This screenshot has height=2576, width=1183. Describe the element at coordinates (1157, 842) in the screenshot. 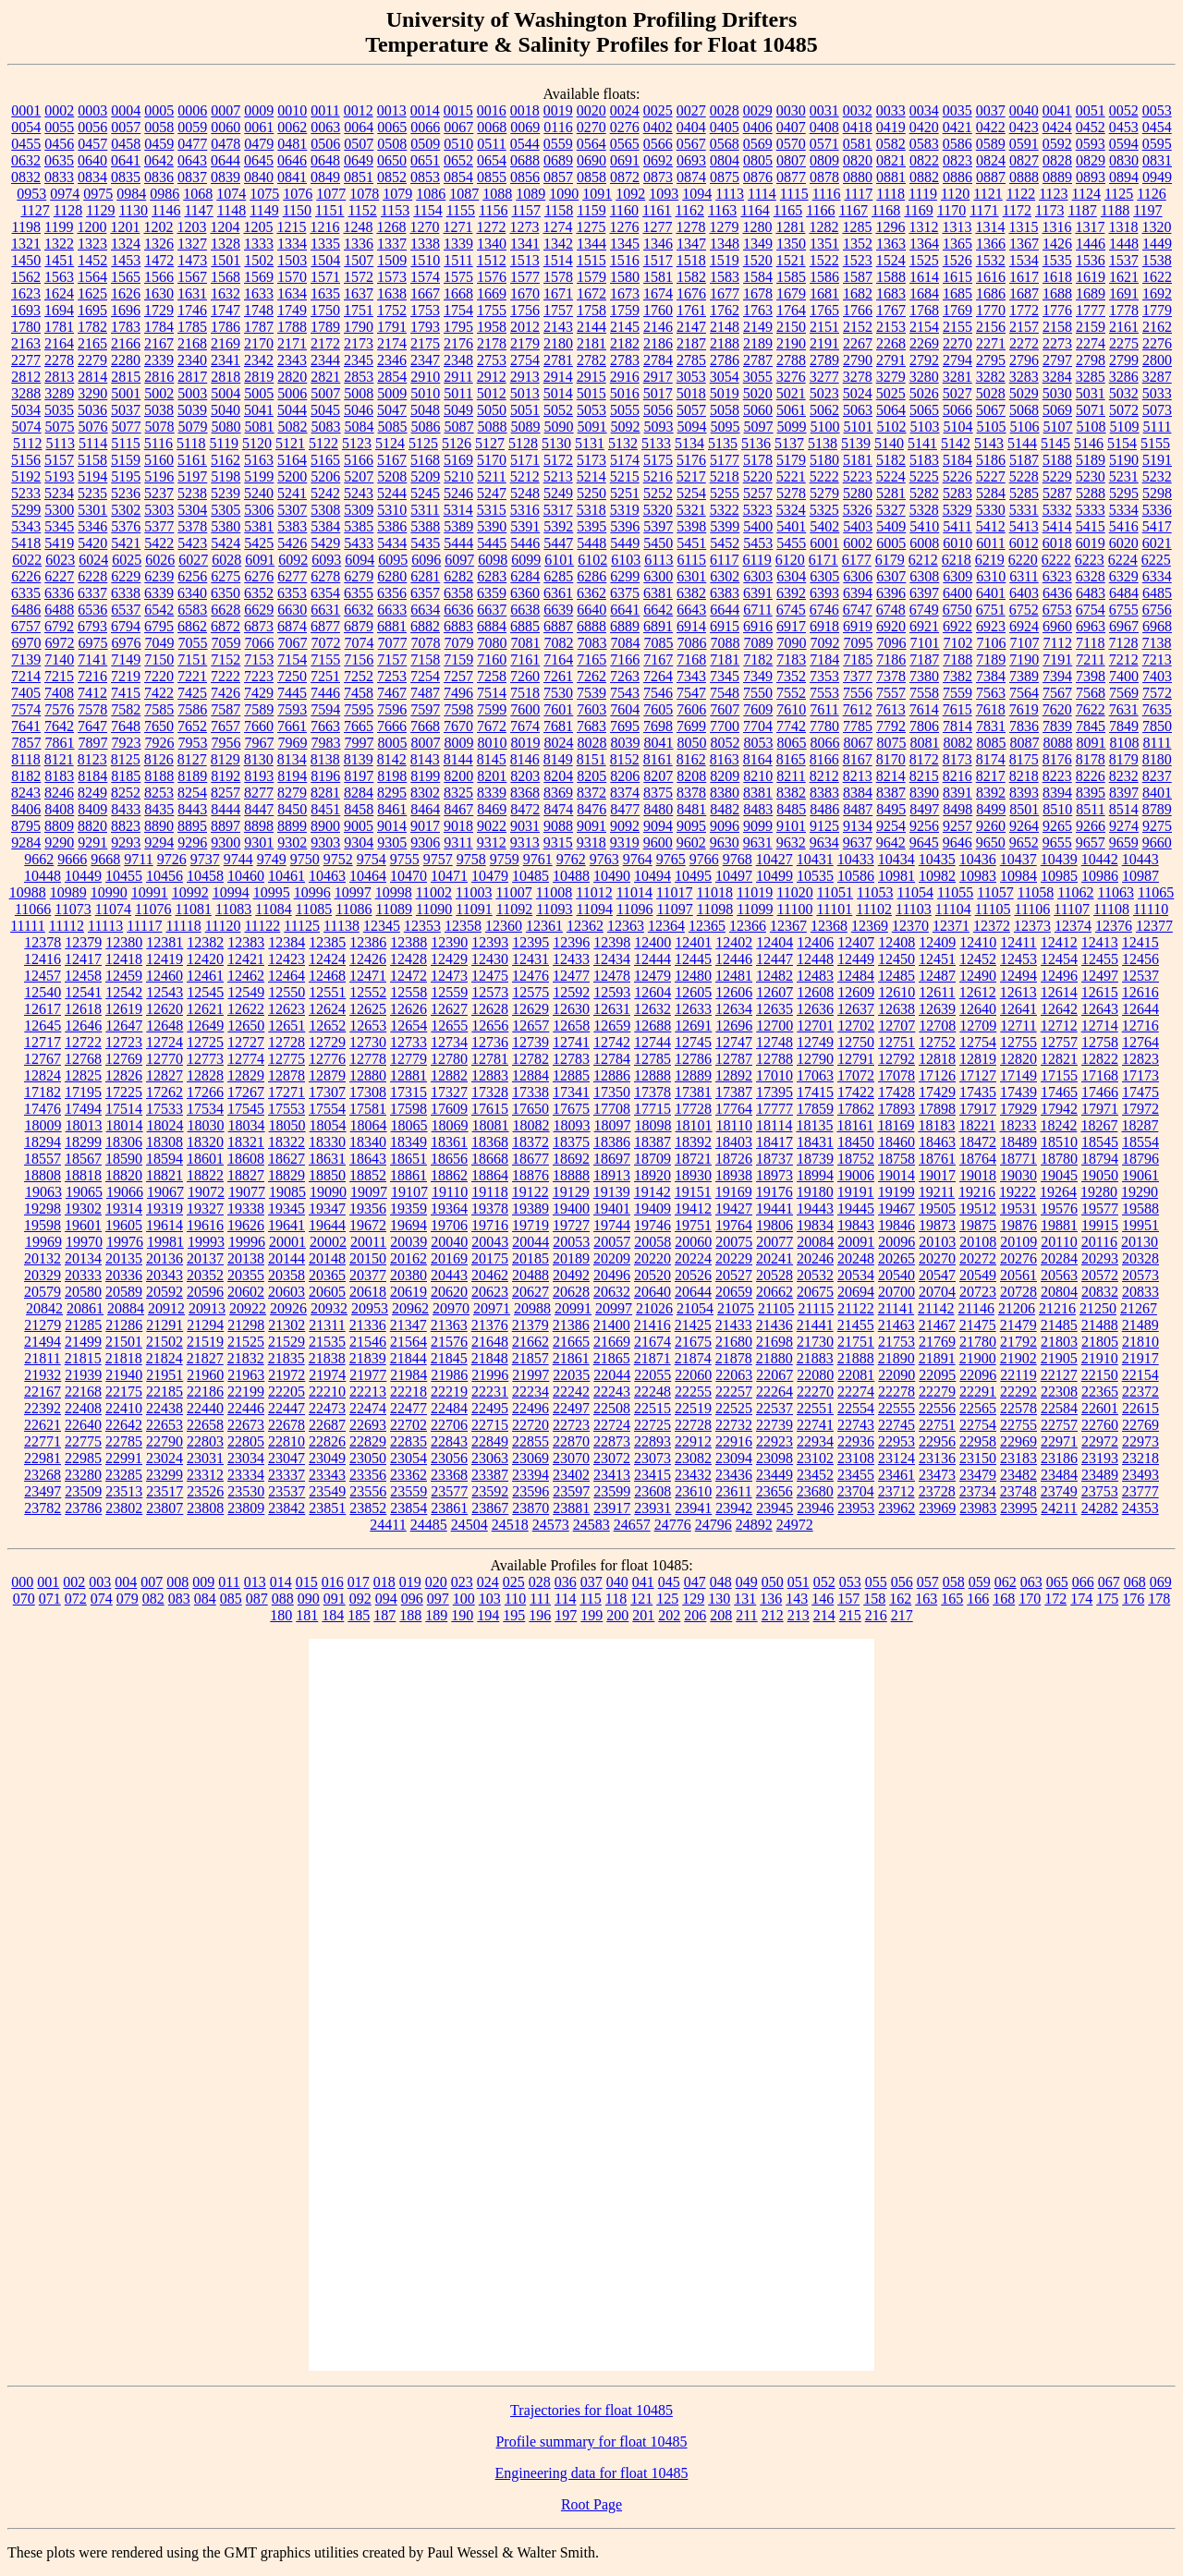

I see `9660` at that location.